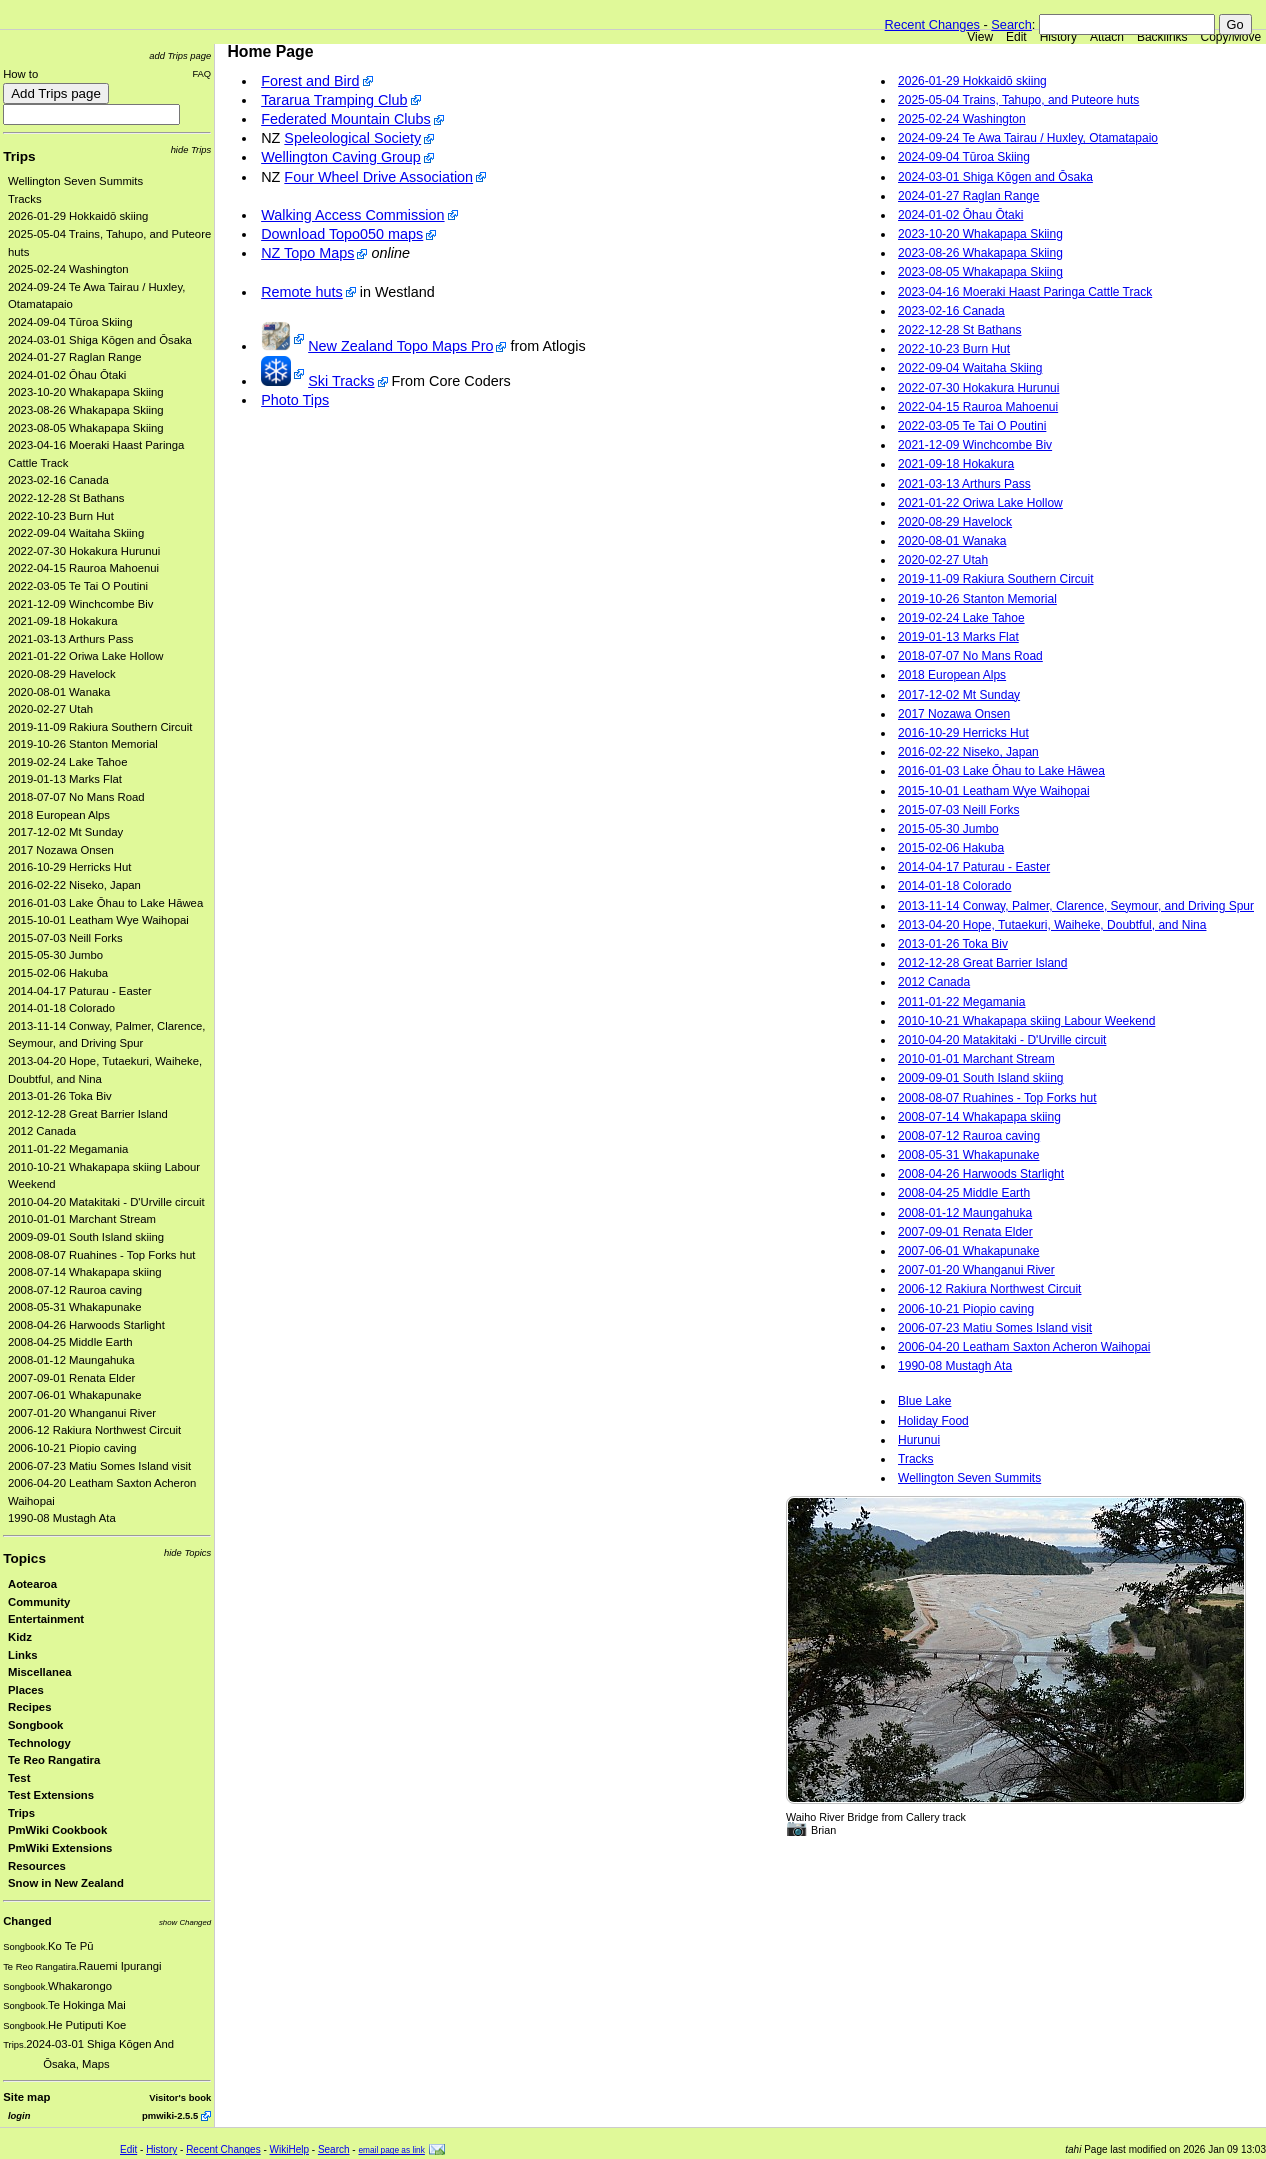 The image size is (1266, 2159). I want to click on 2008-01-12 Maungahuka, so click(71, 1360).